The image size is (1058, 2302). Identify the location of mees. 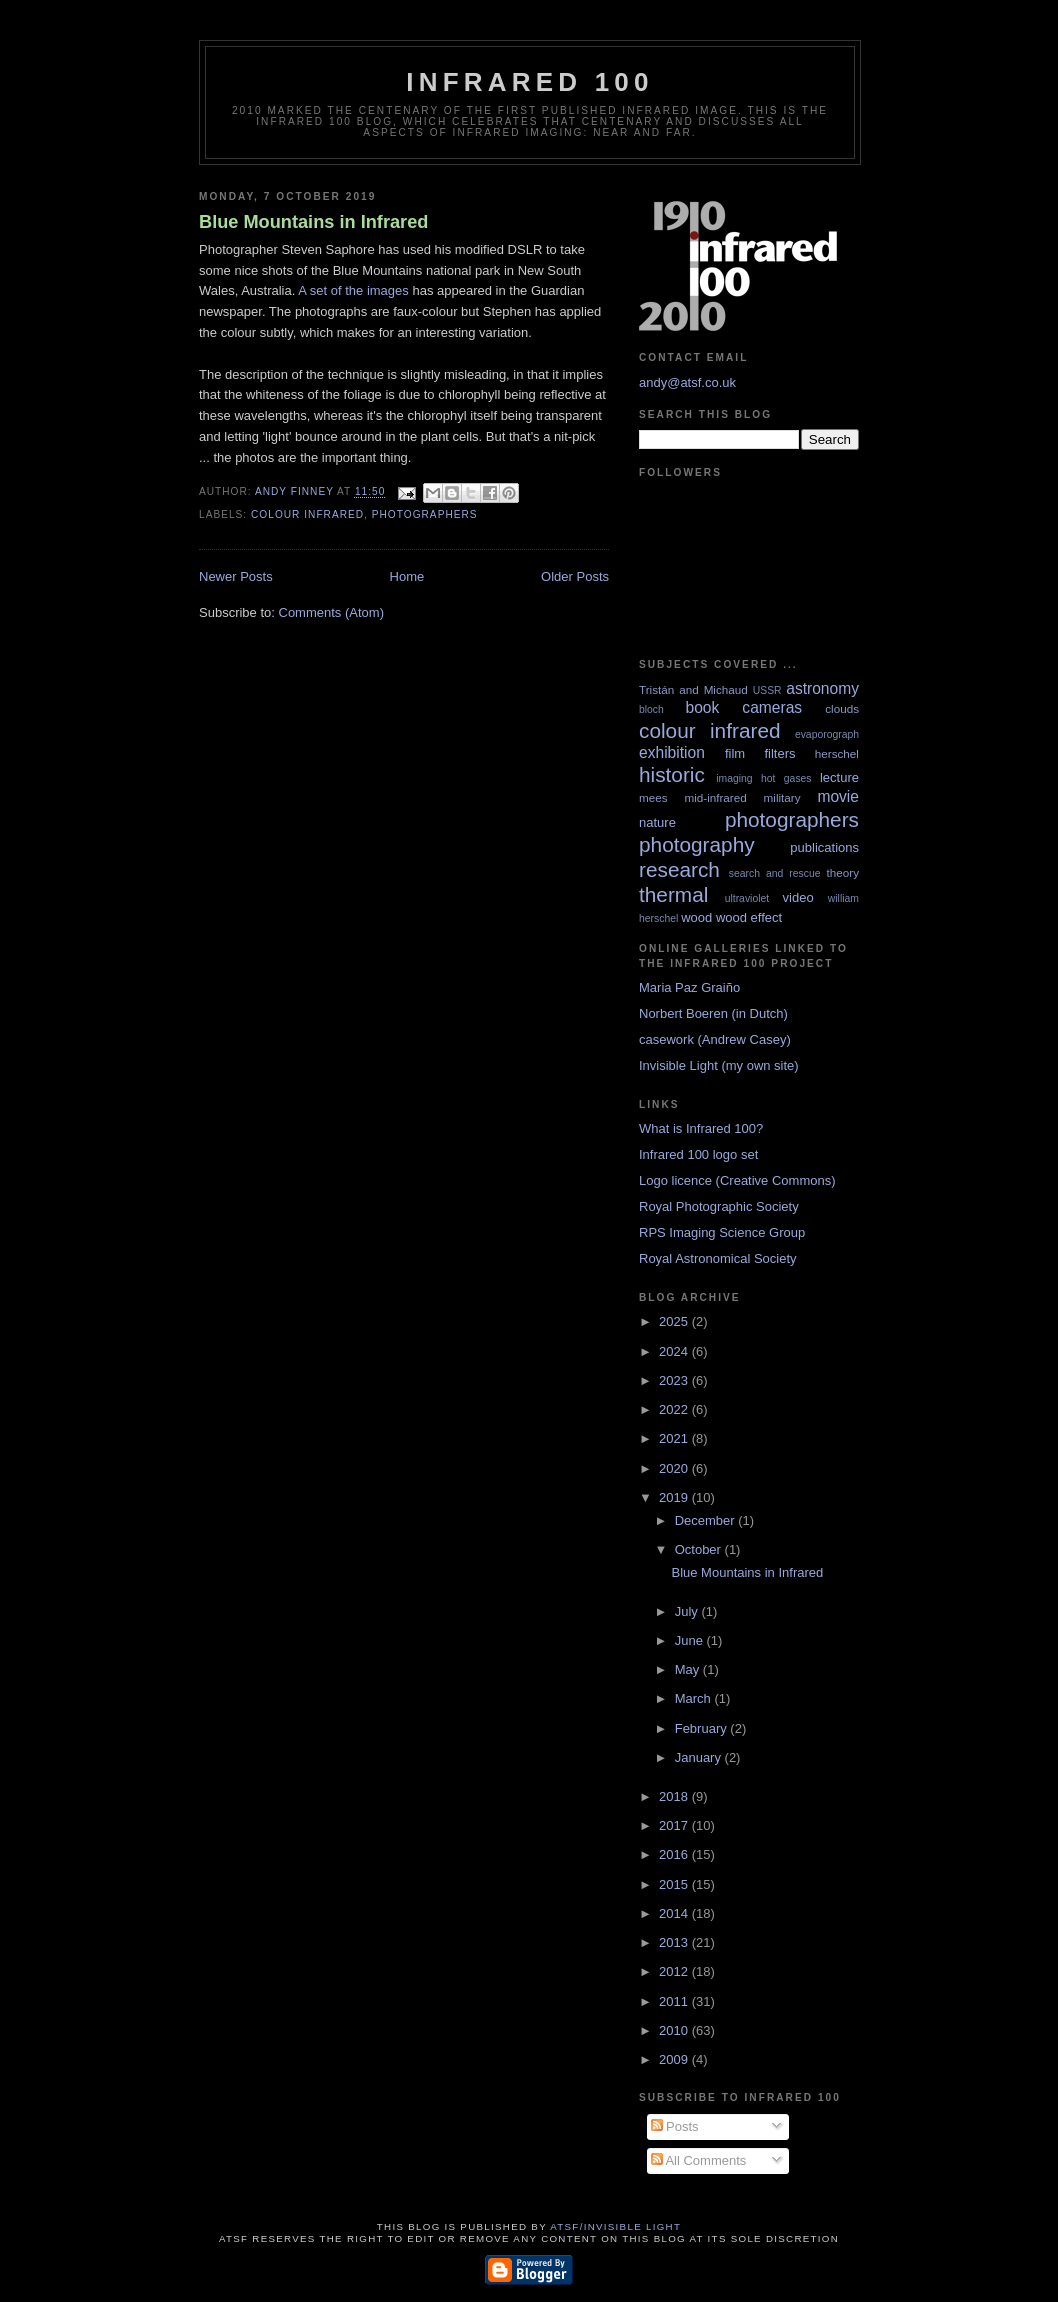
(653, 797).